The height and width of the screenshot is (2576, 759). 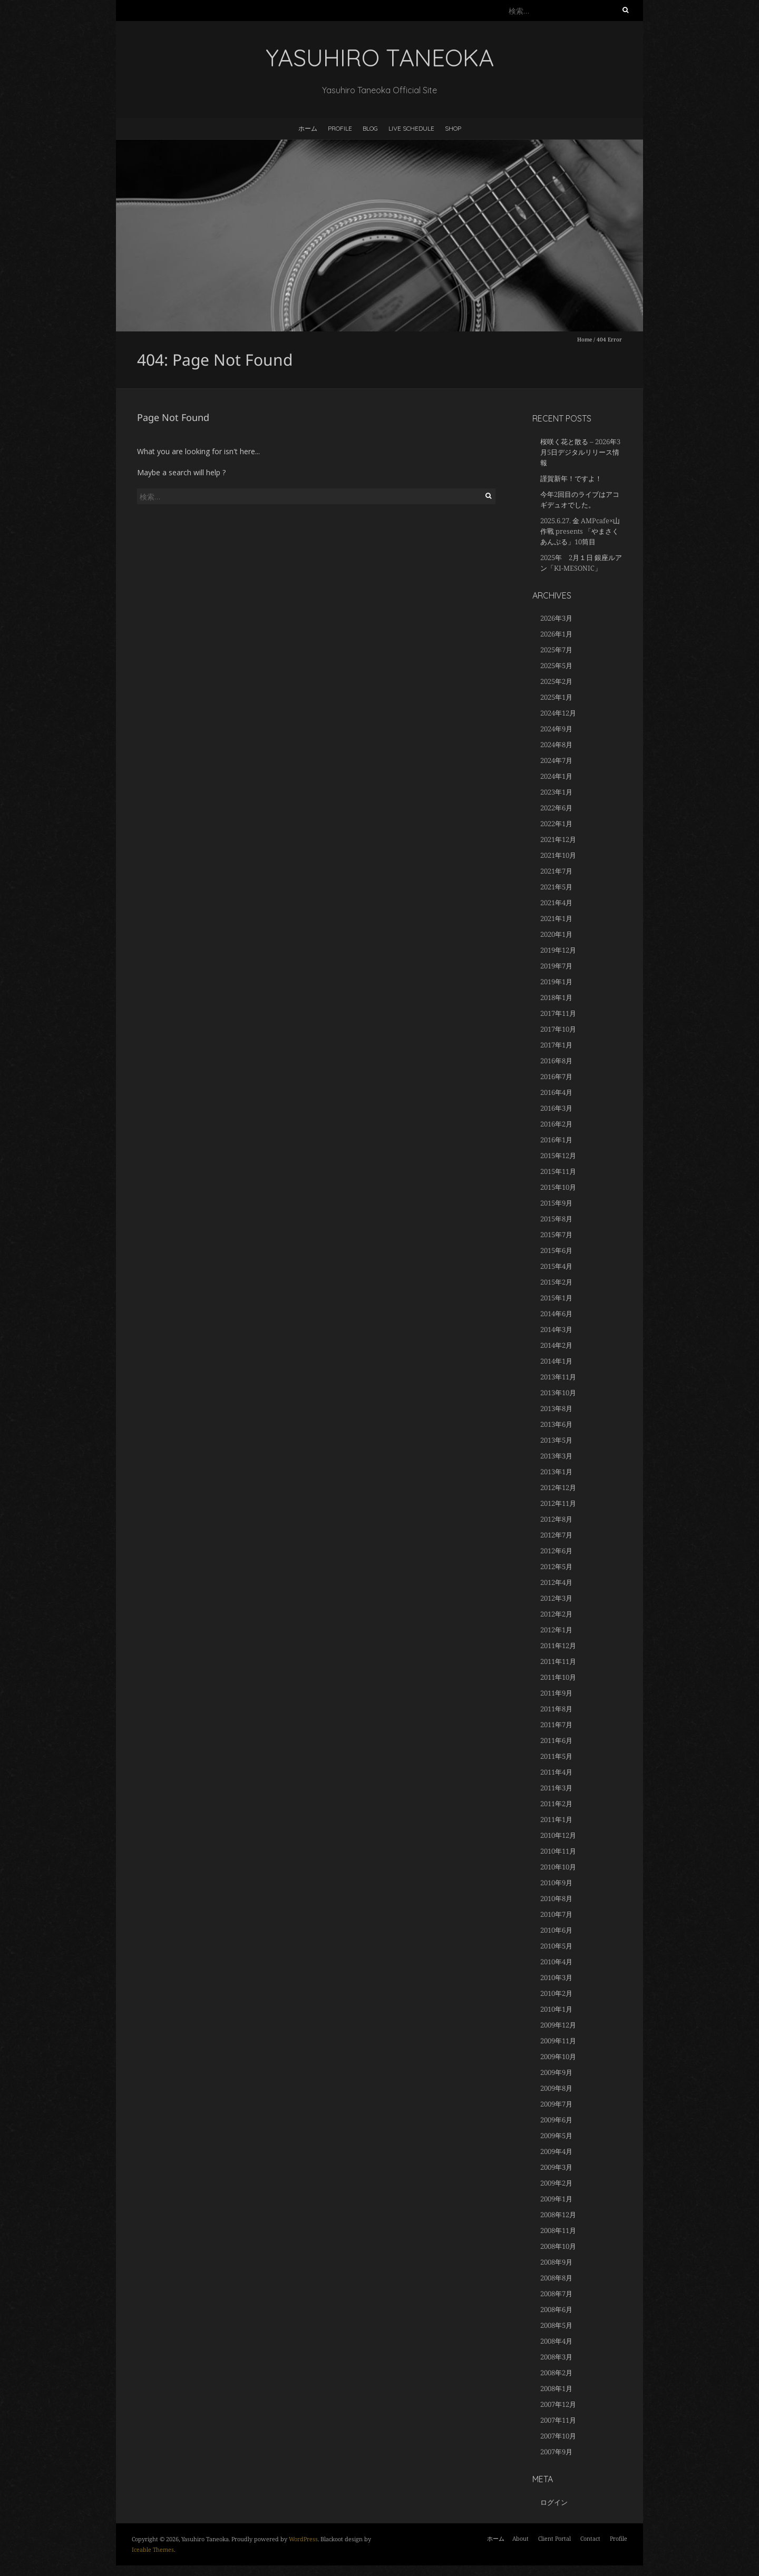 What do you see at coordinates (556, 2135) in the screenshot?
I see `2009年5月` at bounding box center [556, 2135].